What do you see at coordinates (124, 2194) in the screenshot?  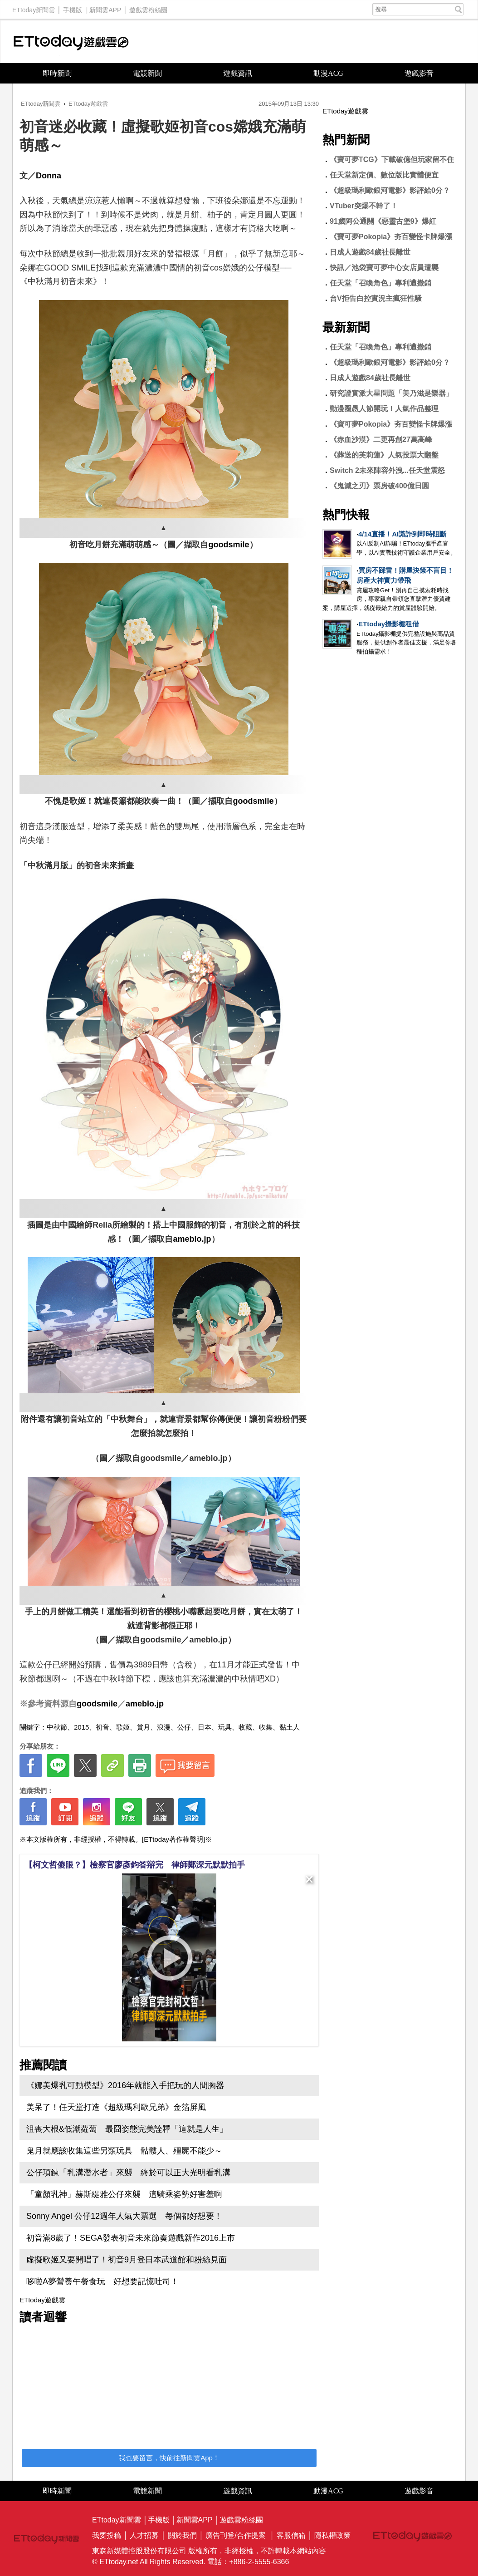 I see `「童顏乳神」赫斯緹雅公仔來襲 這騎乘姿勢好害羞啊` at bounding box center [124, 2194].